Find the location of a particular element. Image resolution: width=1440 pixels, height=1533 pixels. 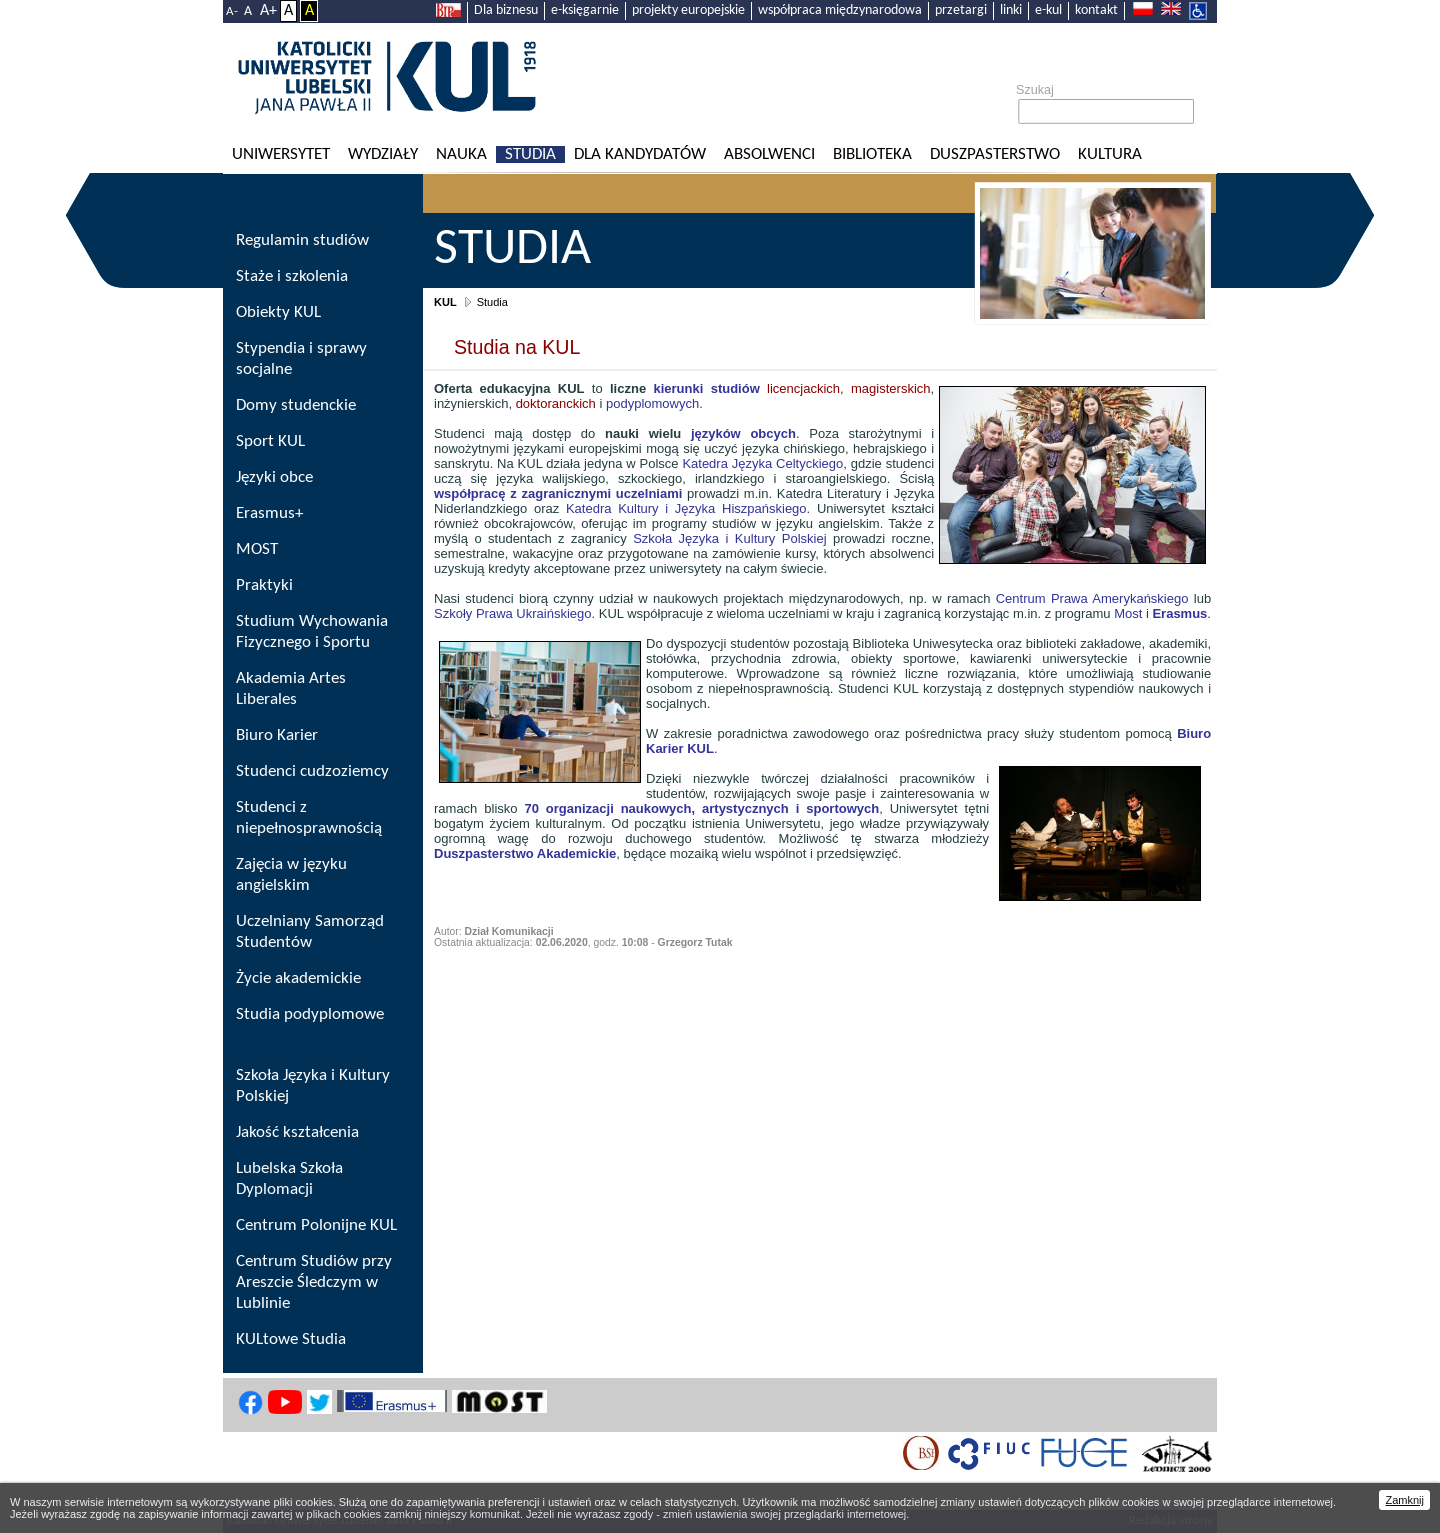

kontakt is located at coordinates (1096, 10).